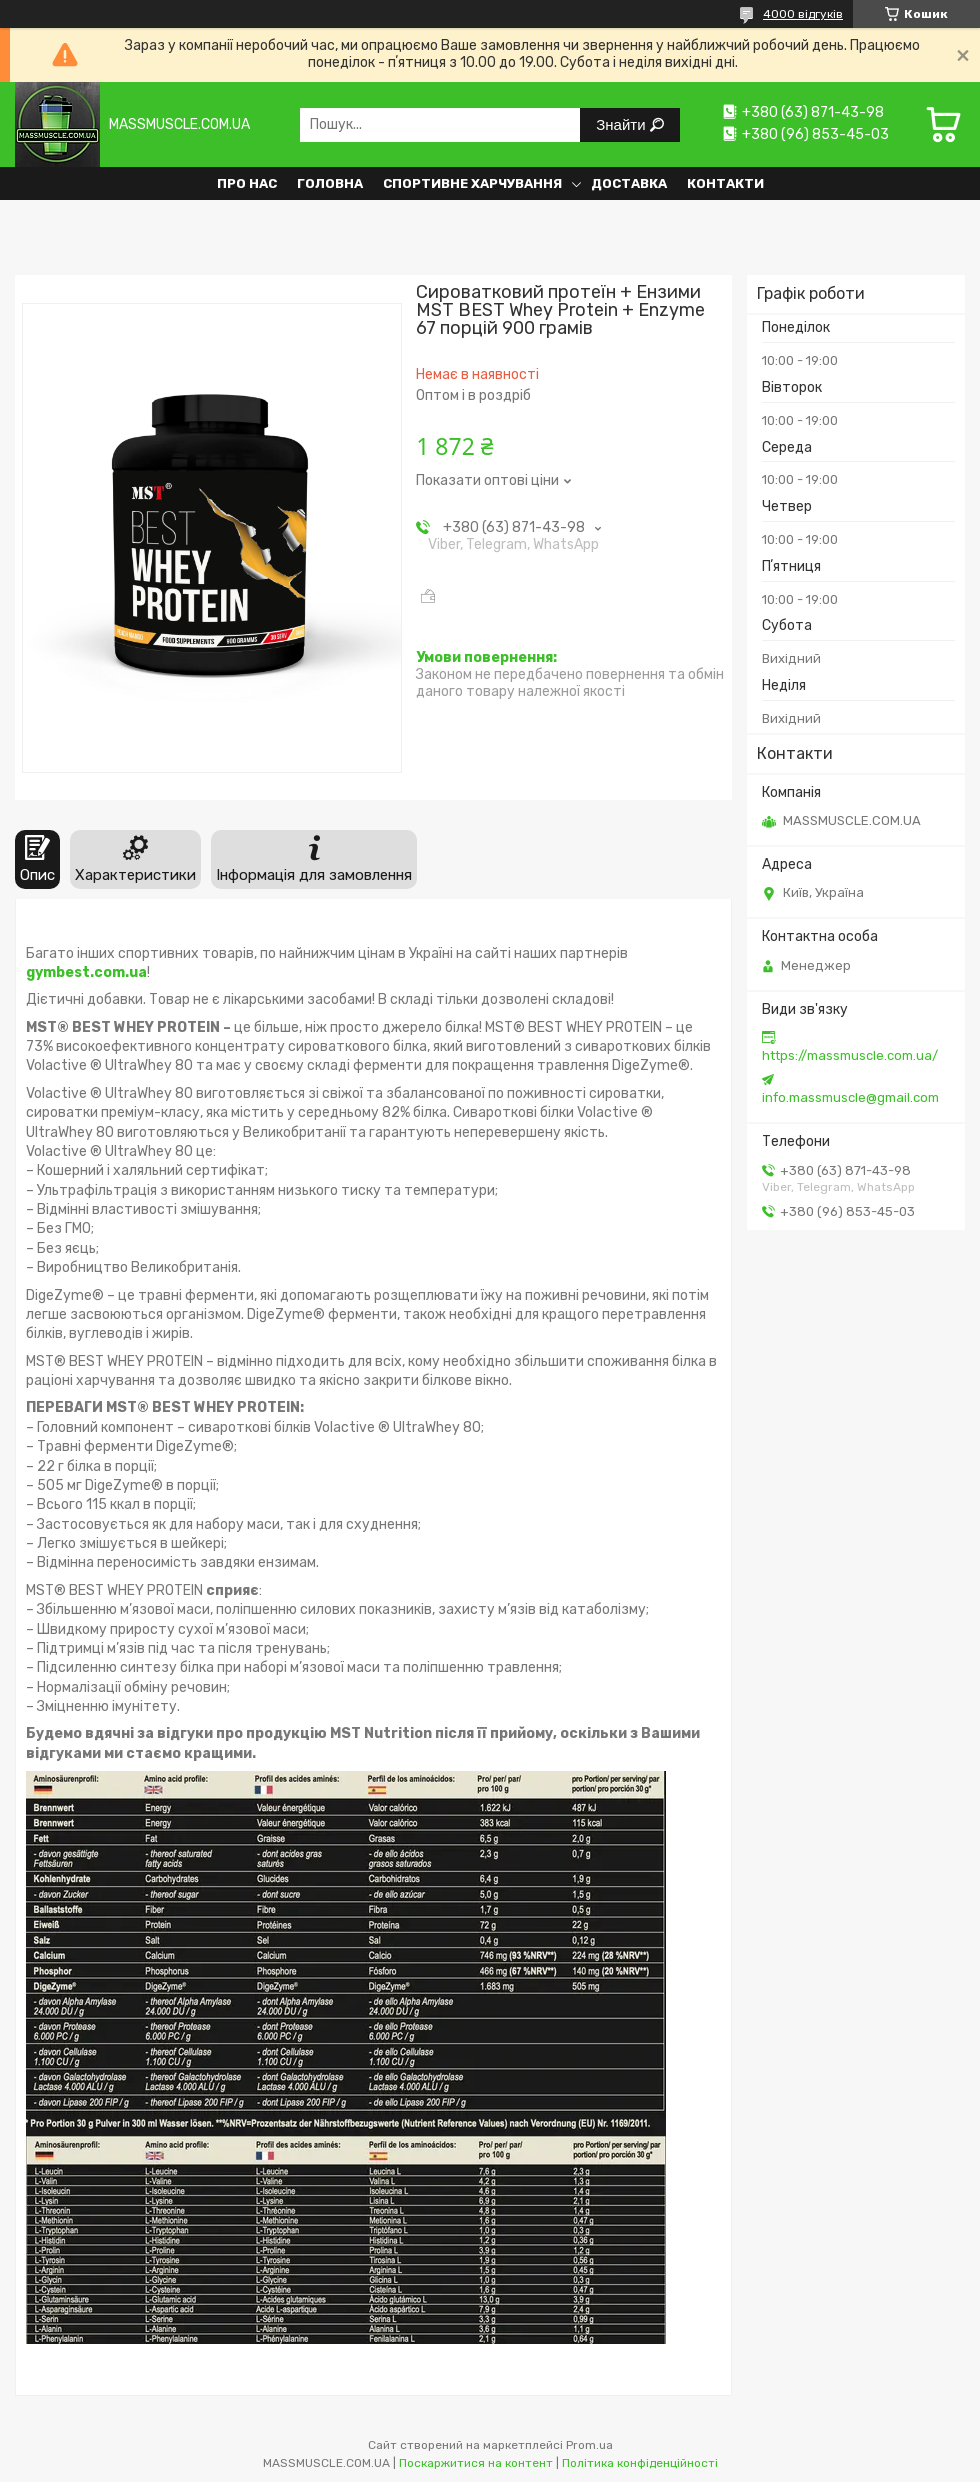 The image size is (980, 2482). What do you see at coordinates (725, 183) in the screenshot?
I see `Контакти` at bounding box center [725, 183].